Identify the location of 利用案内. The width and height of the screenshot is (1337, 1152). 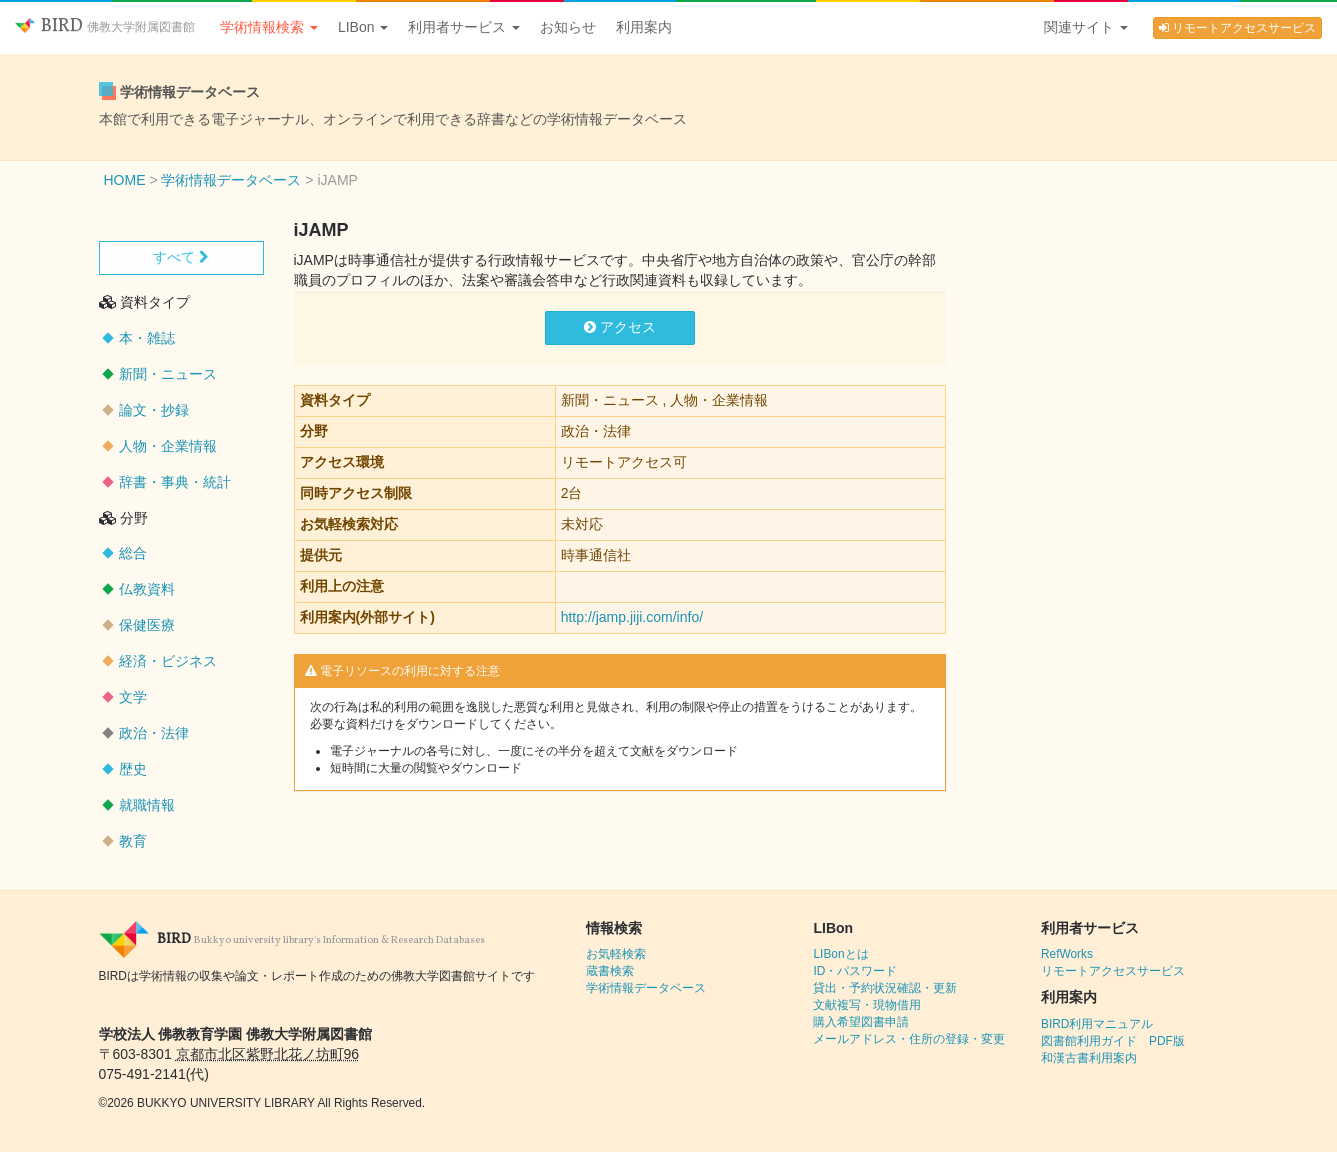
(644, 27).